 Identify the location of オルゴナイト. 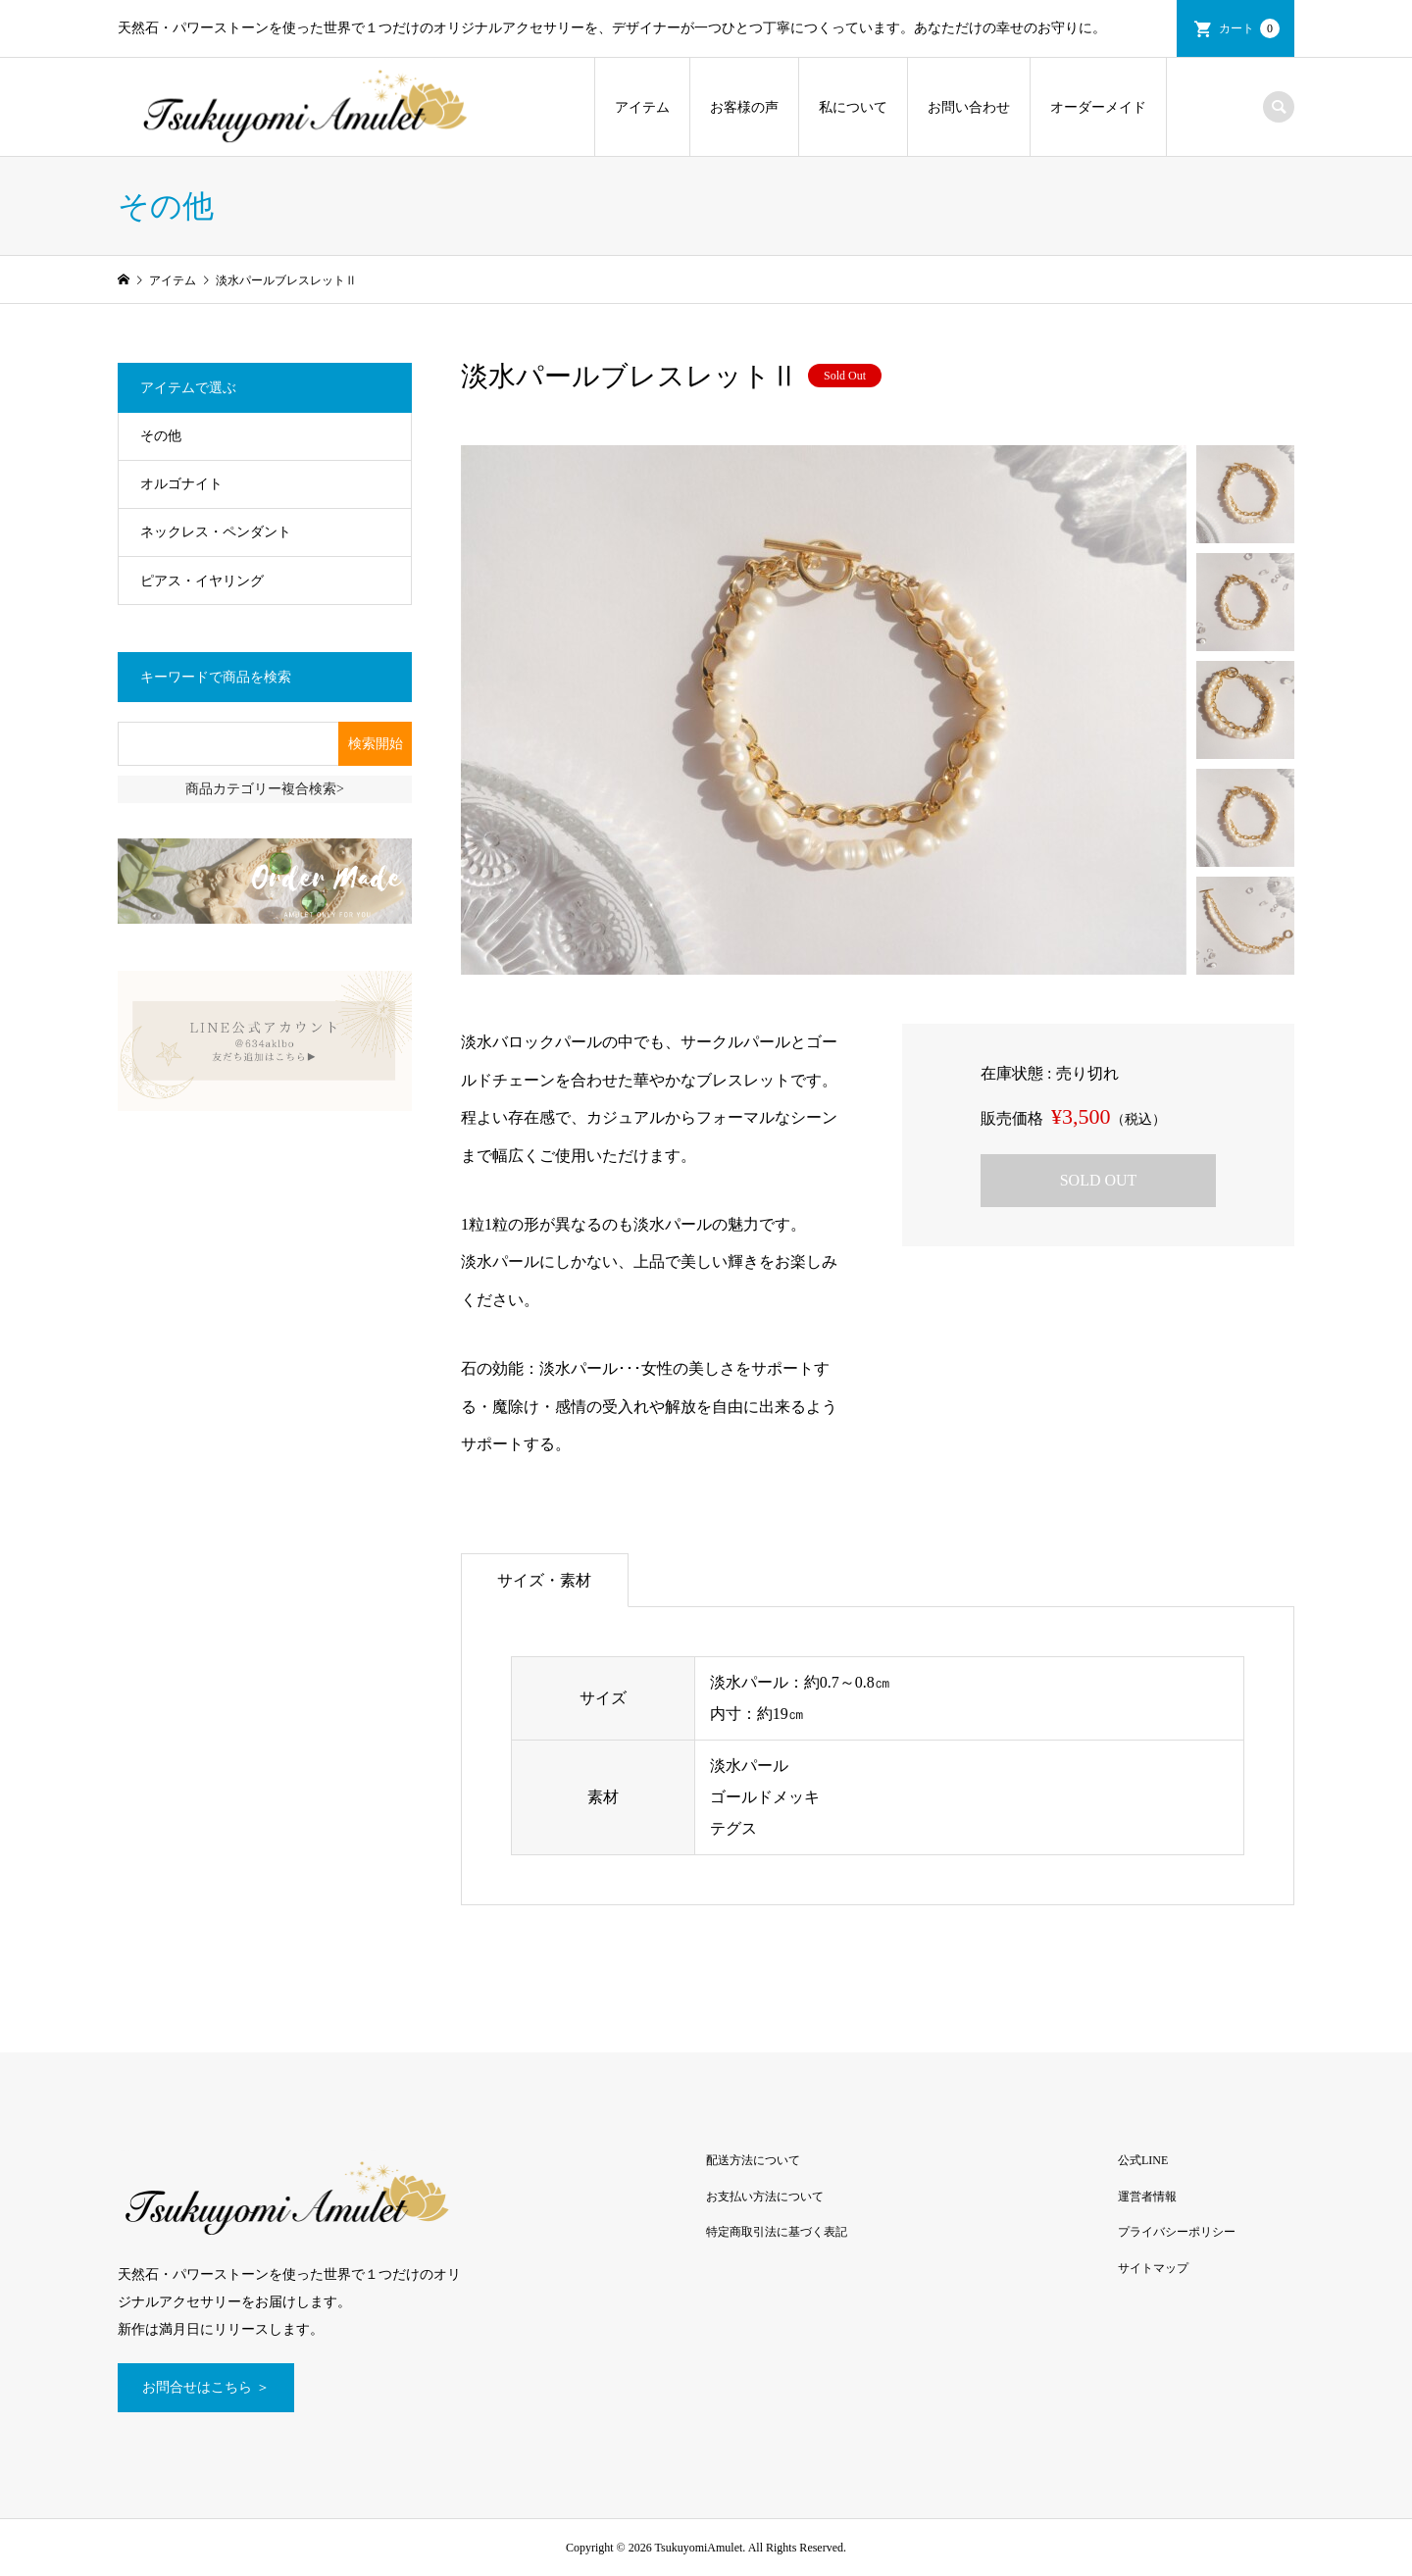
(181, 484).